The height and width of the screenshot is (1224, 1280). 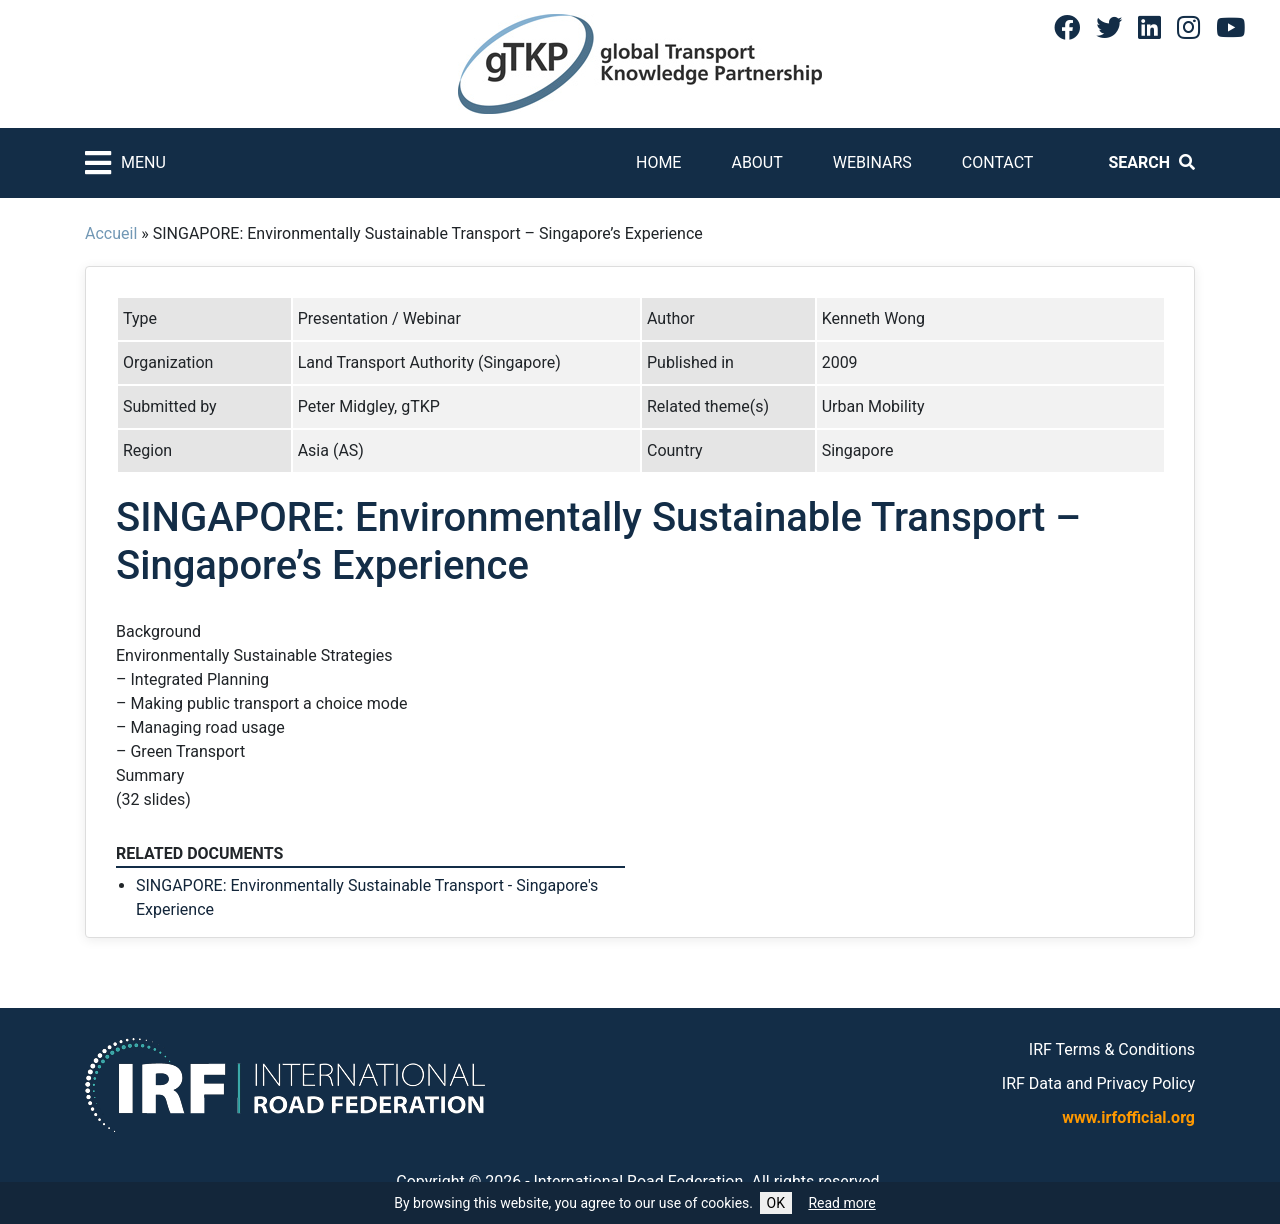 What do you see at coordinates (841, 1203) in the screenshot?
I see `Read more` at bounding box center [841, 1203].